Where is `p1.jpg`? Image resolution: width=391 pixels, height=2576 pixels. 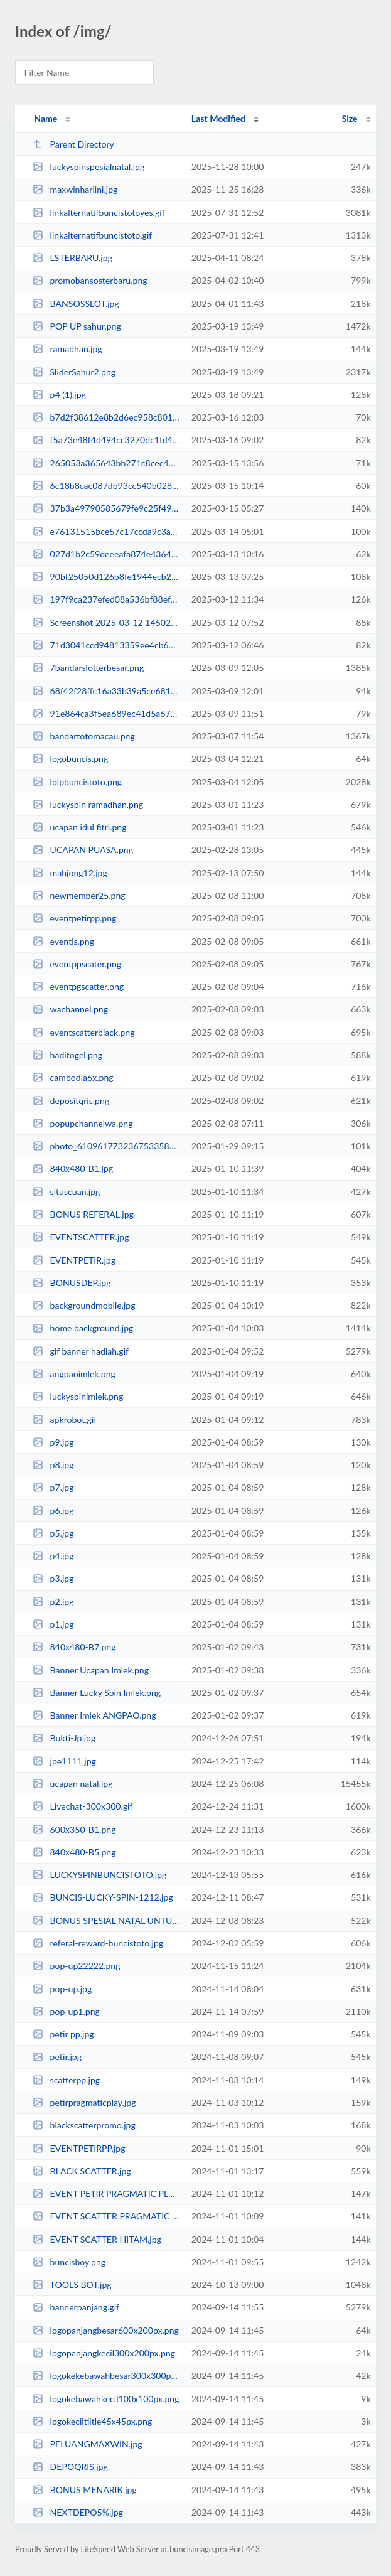 p1.jpg is located at coordinates (53, 1624).